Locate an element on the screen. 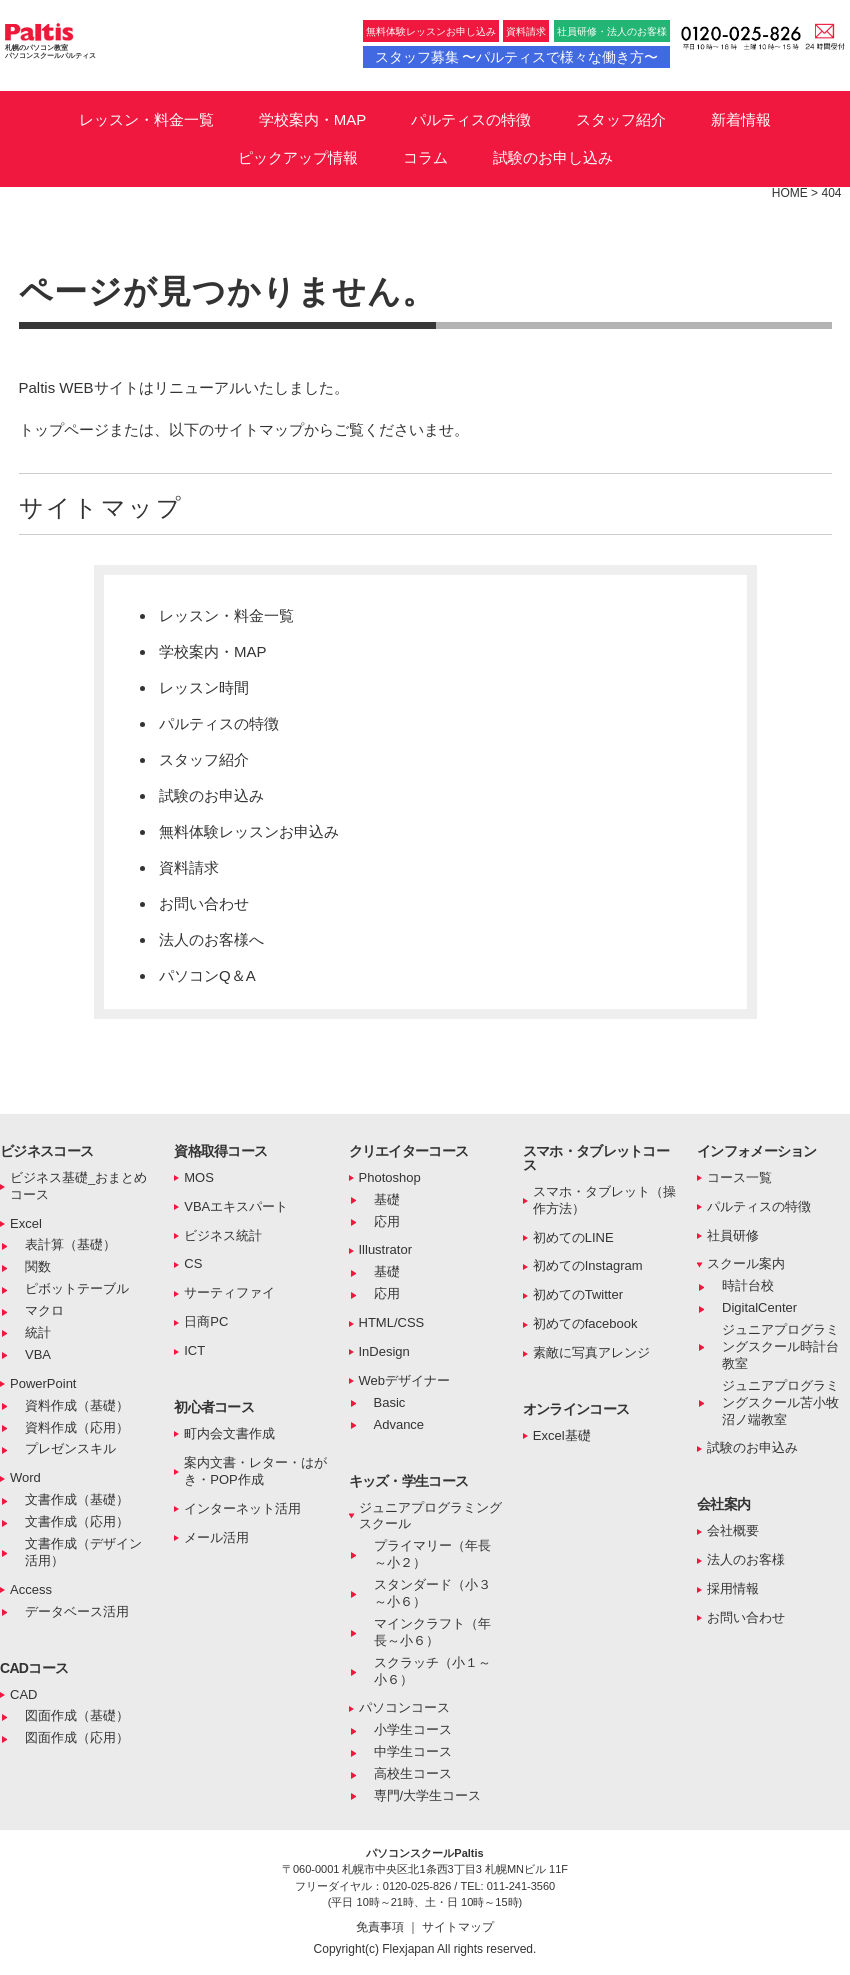 Image resolution: width=850 pixels, height=1975 pixels. 統計 is located at coordinates (38, 1332).